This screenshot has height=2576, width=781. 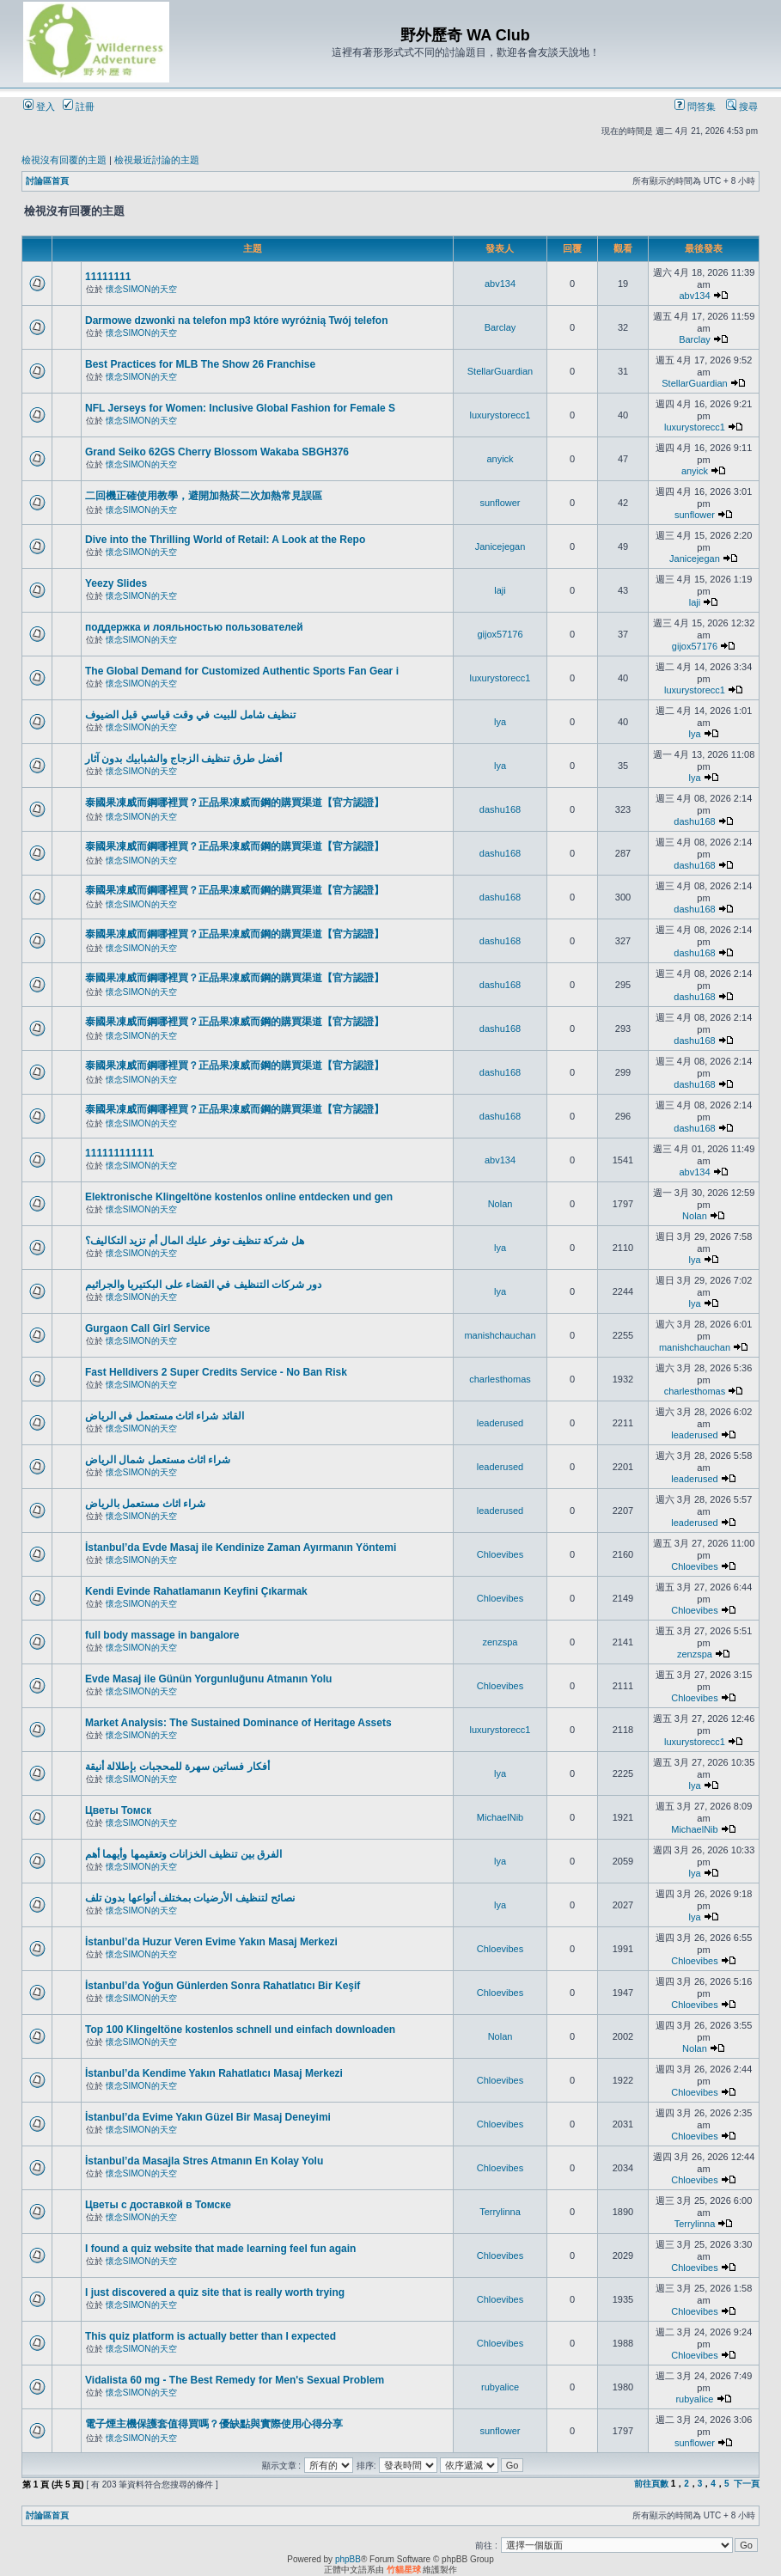 What do you see at coordinates (108, 277) in the screenshot?
I see `11111111` at bounding box center [108, 277].